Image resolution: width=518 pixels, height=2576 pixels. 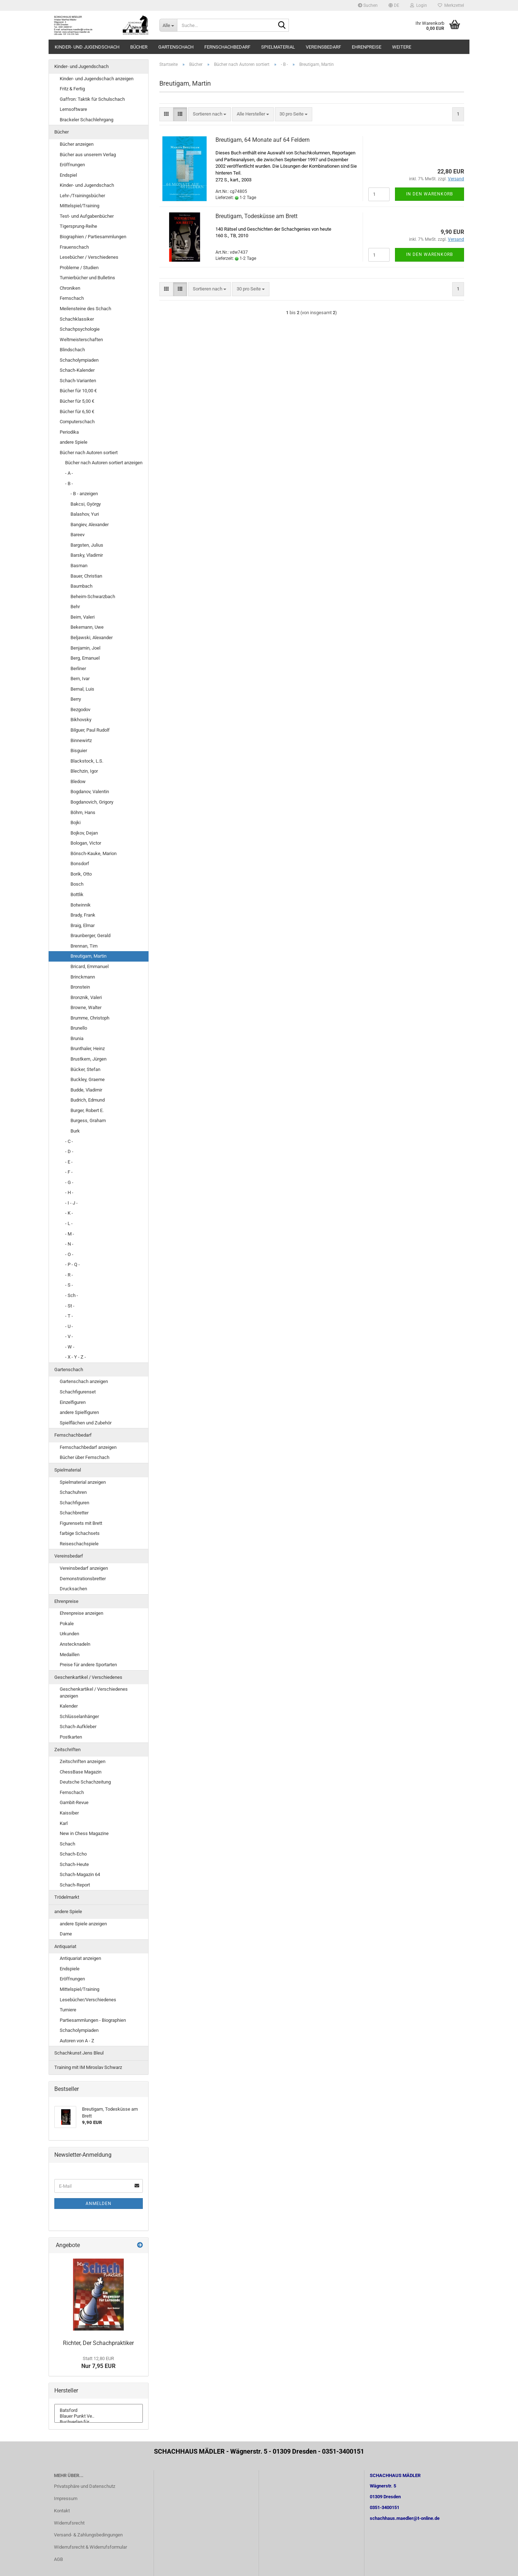 I want to click on Buckley, Graeme, so click(x=88, y=1079).